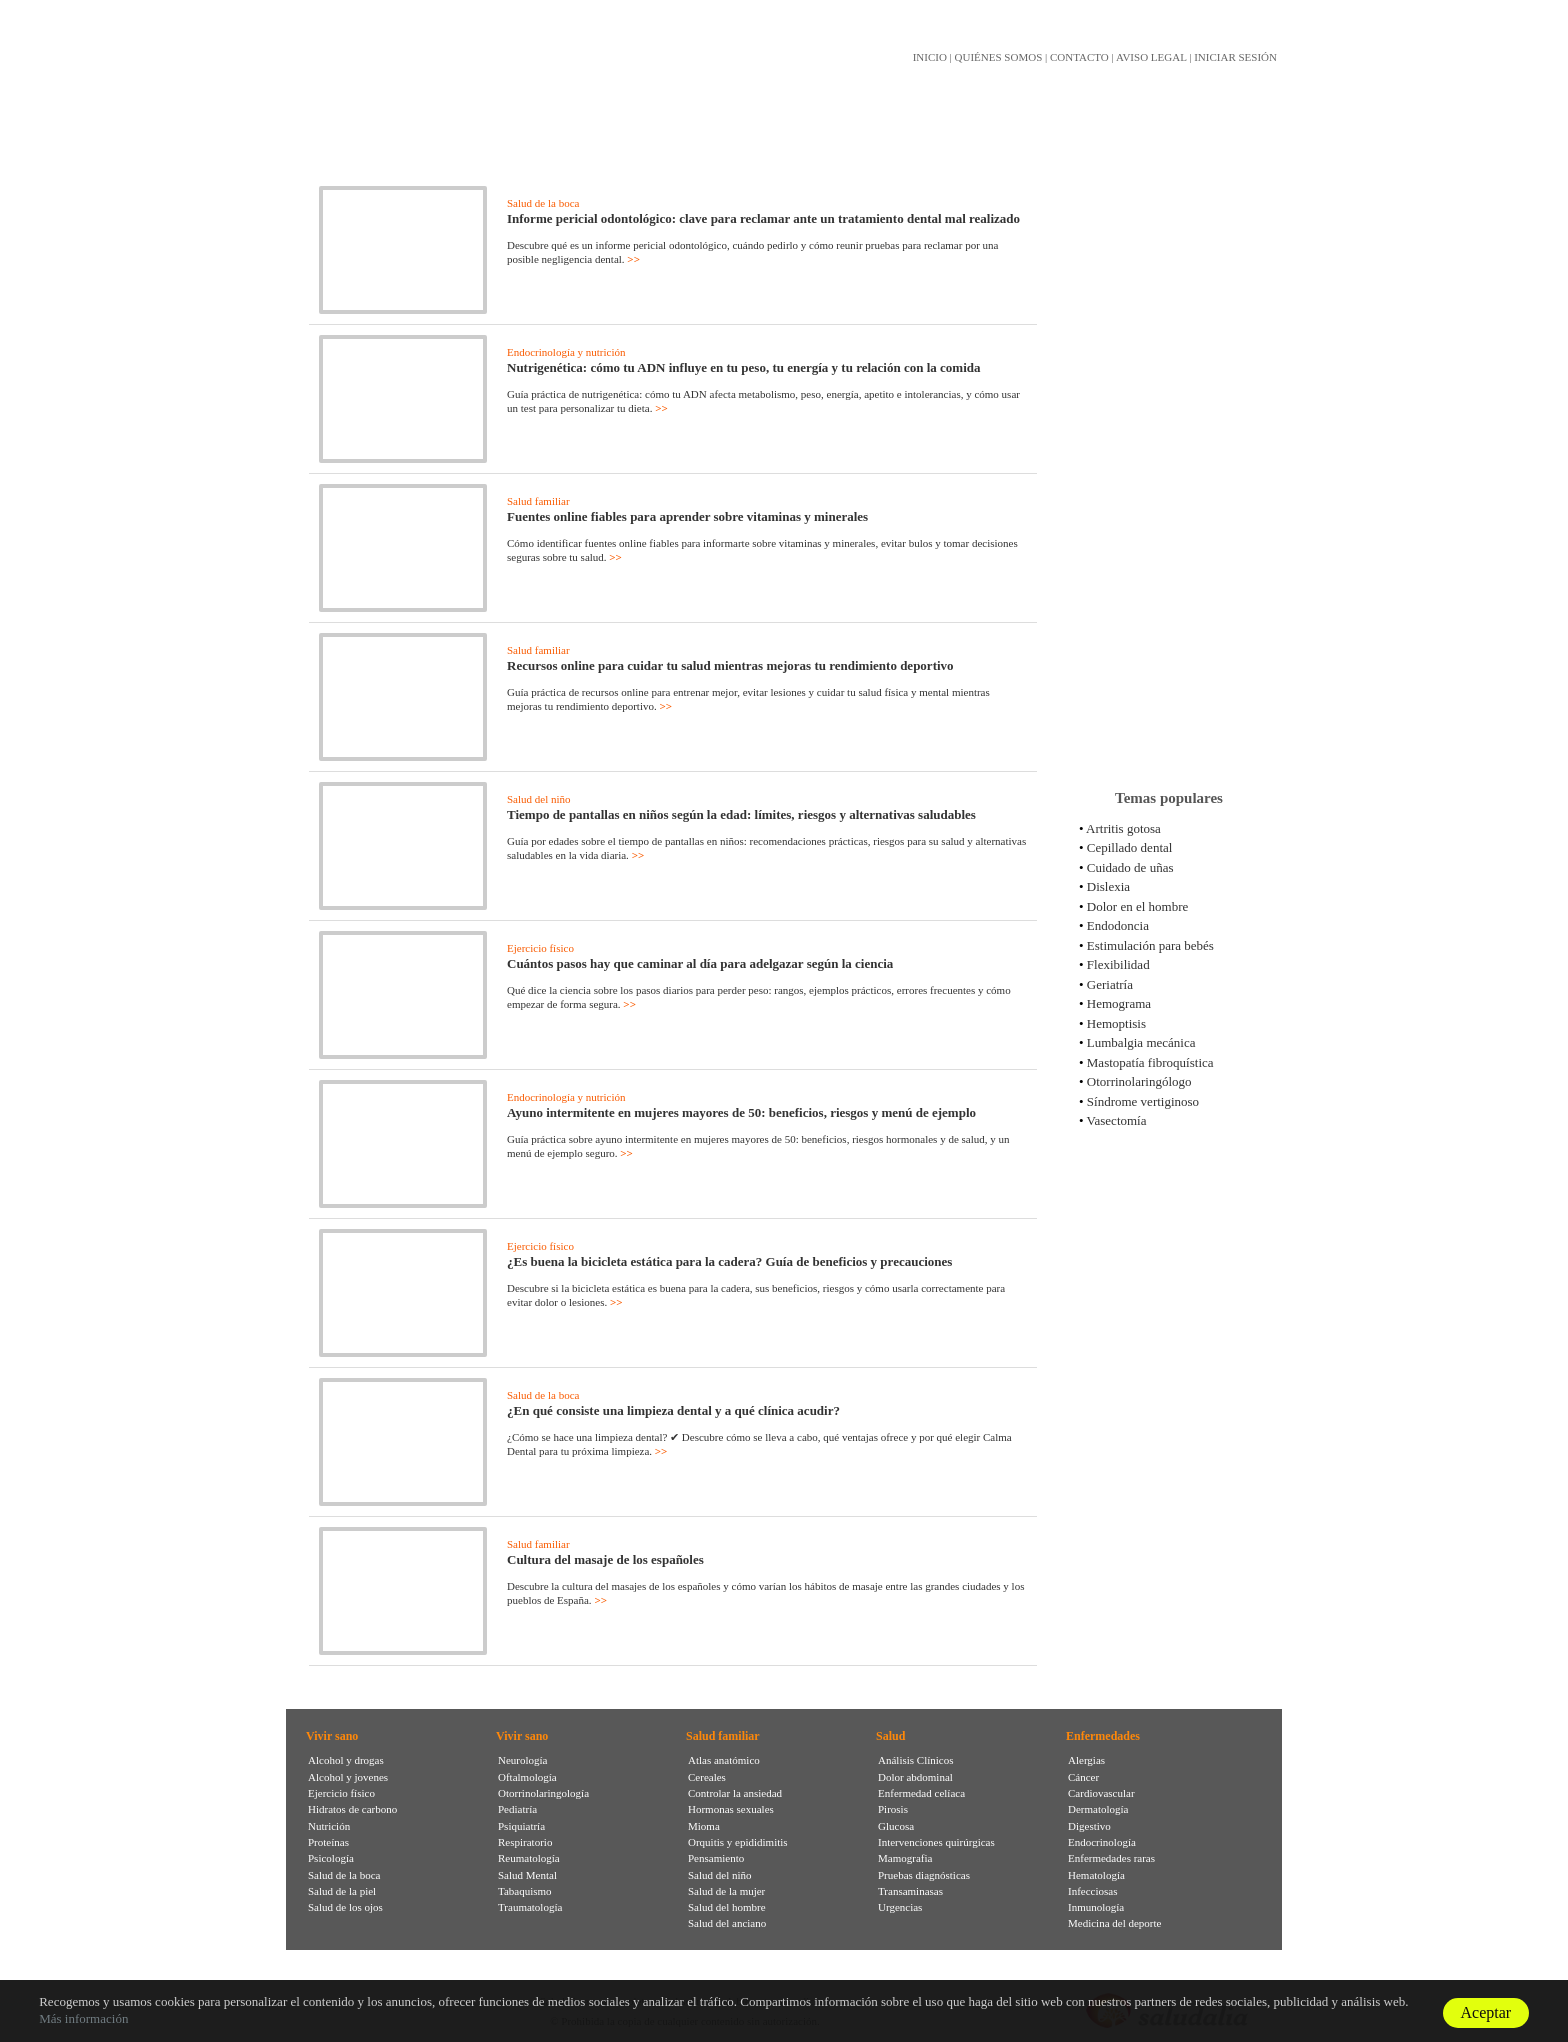 The width and height of the screenshot is (1568, 2042). I want to click on Proteínas, so click(328, 1842).